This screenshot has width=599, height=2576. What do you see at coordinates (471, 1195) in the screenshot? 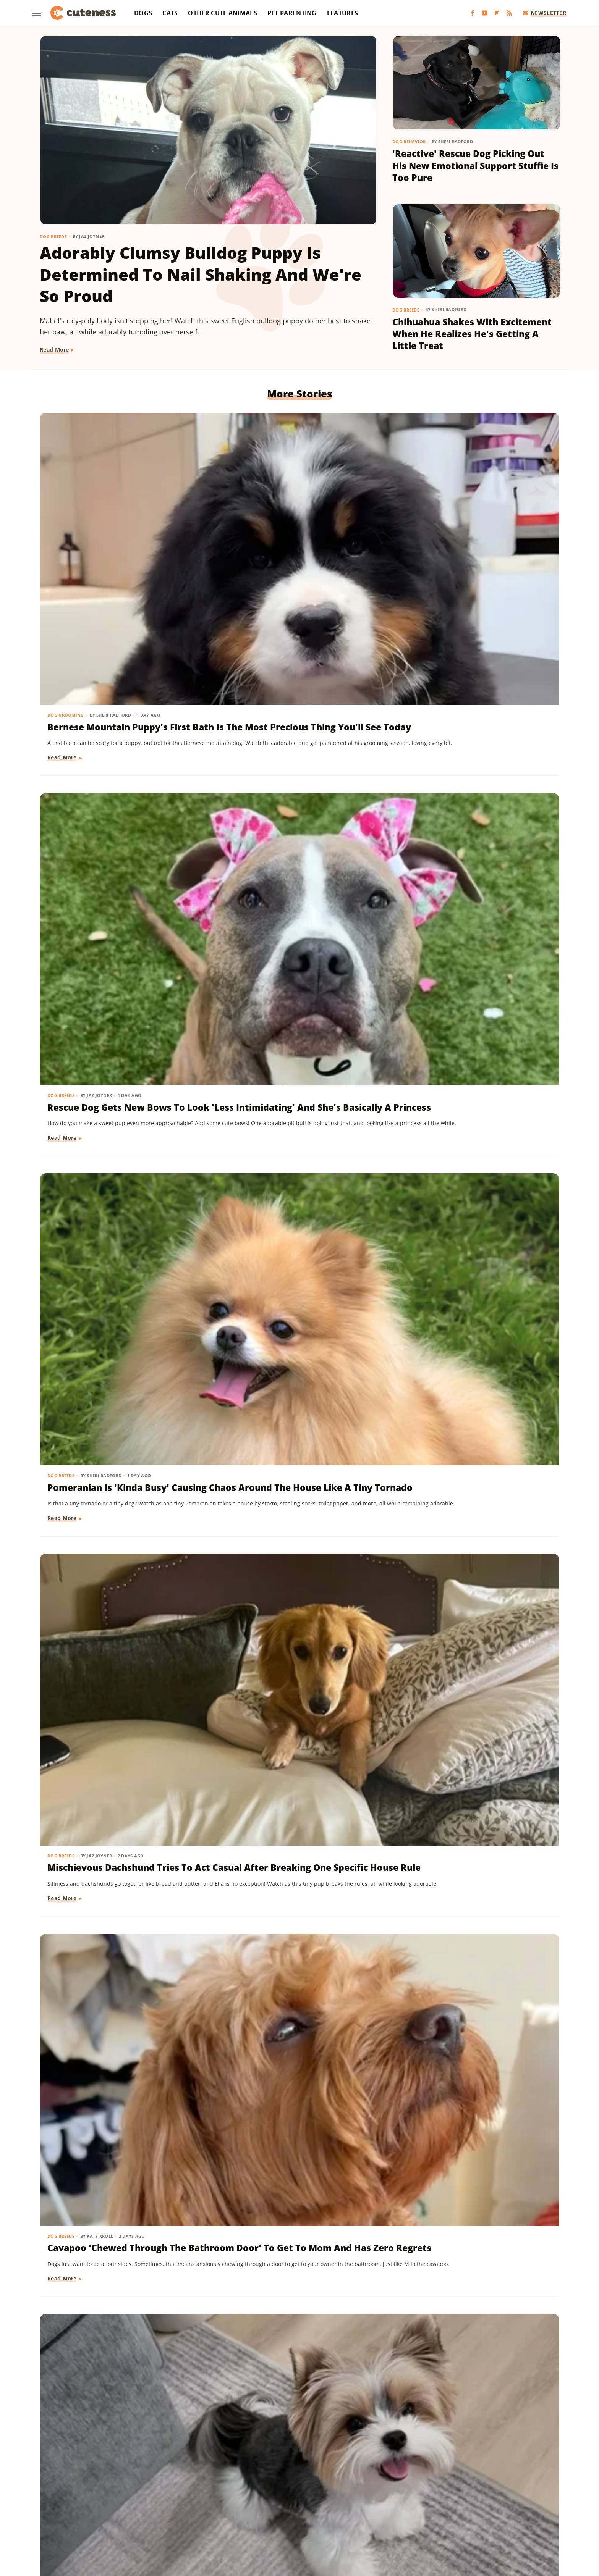
I see `Yorkie's Sad Howls After Being Dropped Off With Babysitter Tug At The Heartstrings` at bounding box center [471, 1195].